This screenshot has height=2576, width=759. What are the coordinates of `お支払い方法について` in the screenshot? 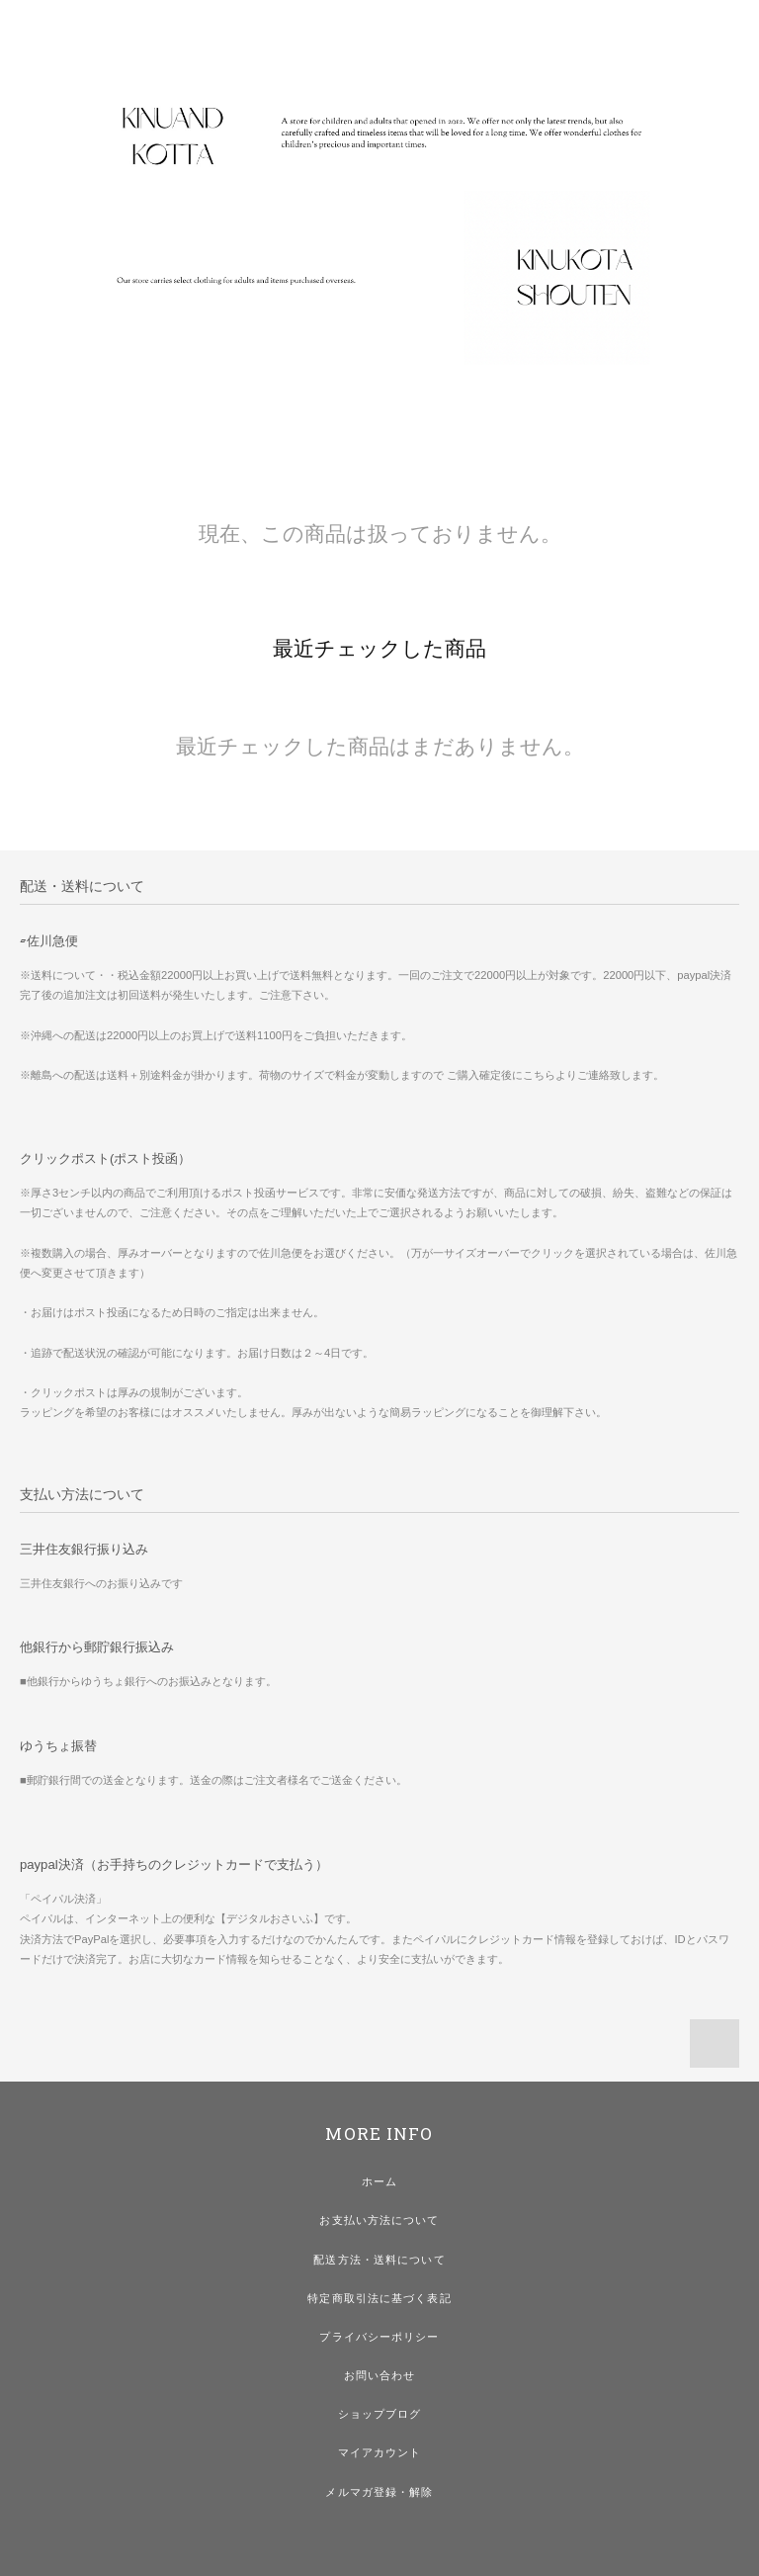 It's located at (379, 2220).